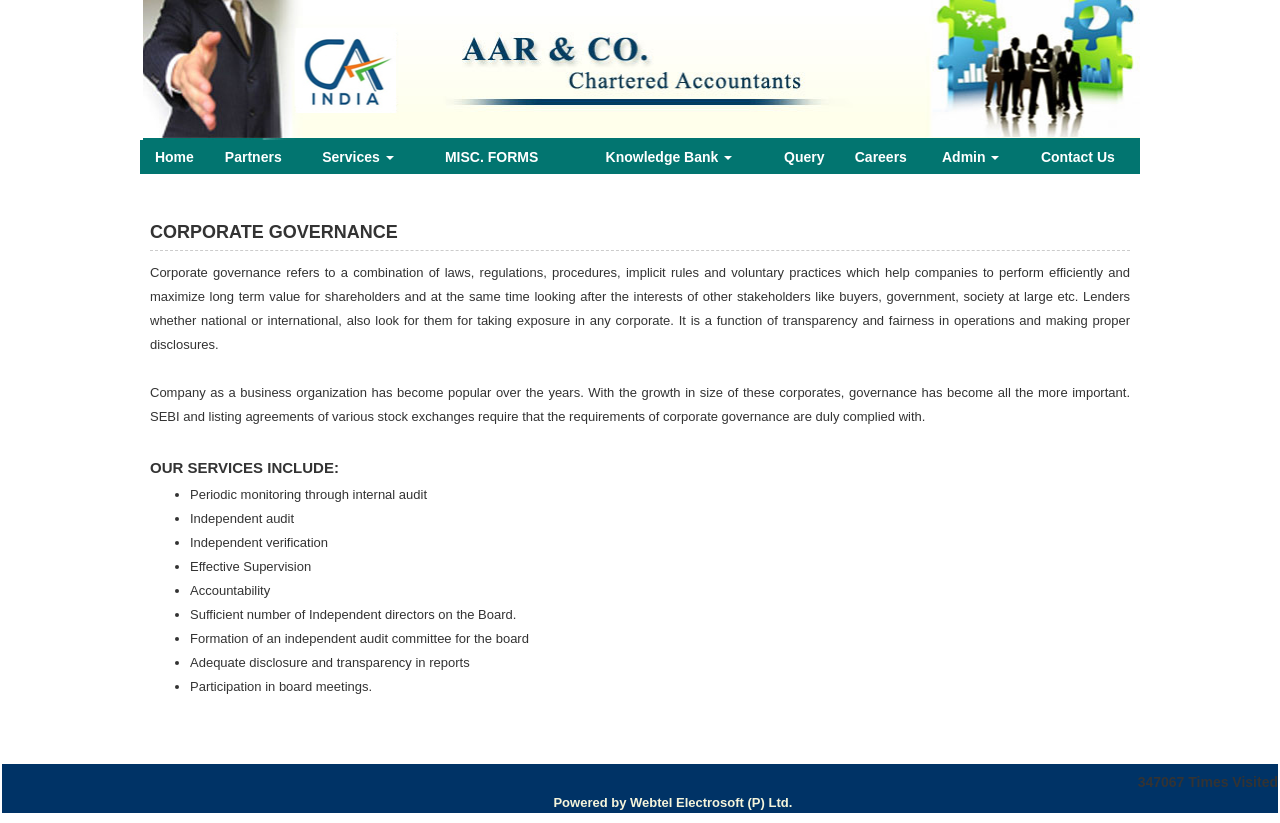  What do you see at coordinates (1078, 157) in the screenshot?
I see `Contact Us` at bounding box center [1078, 157].